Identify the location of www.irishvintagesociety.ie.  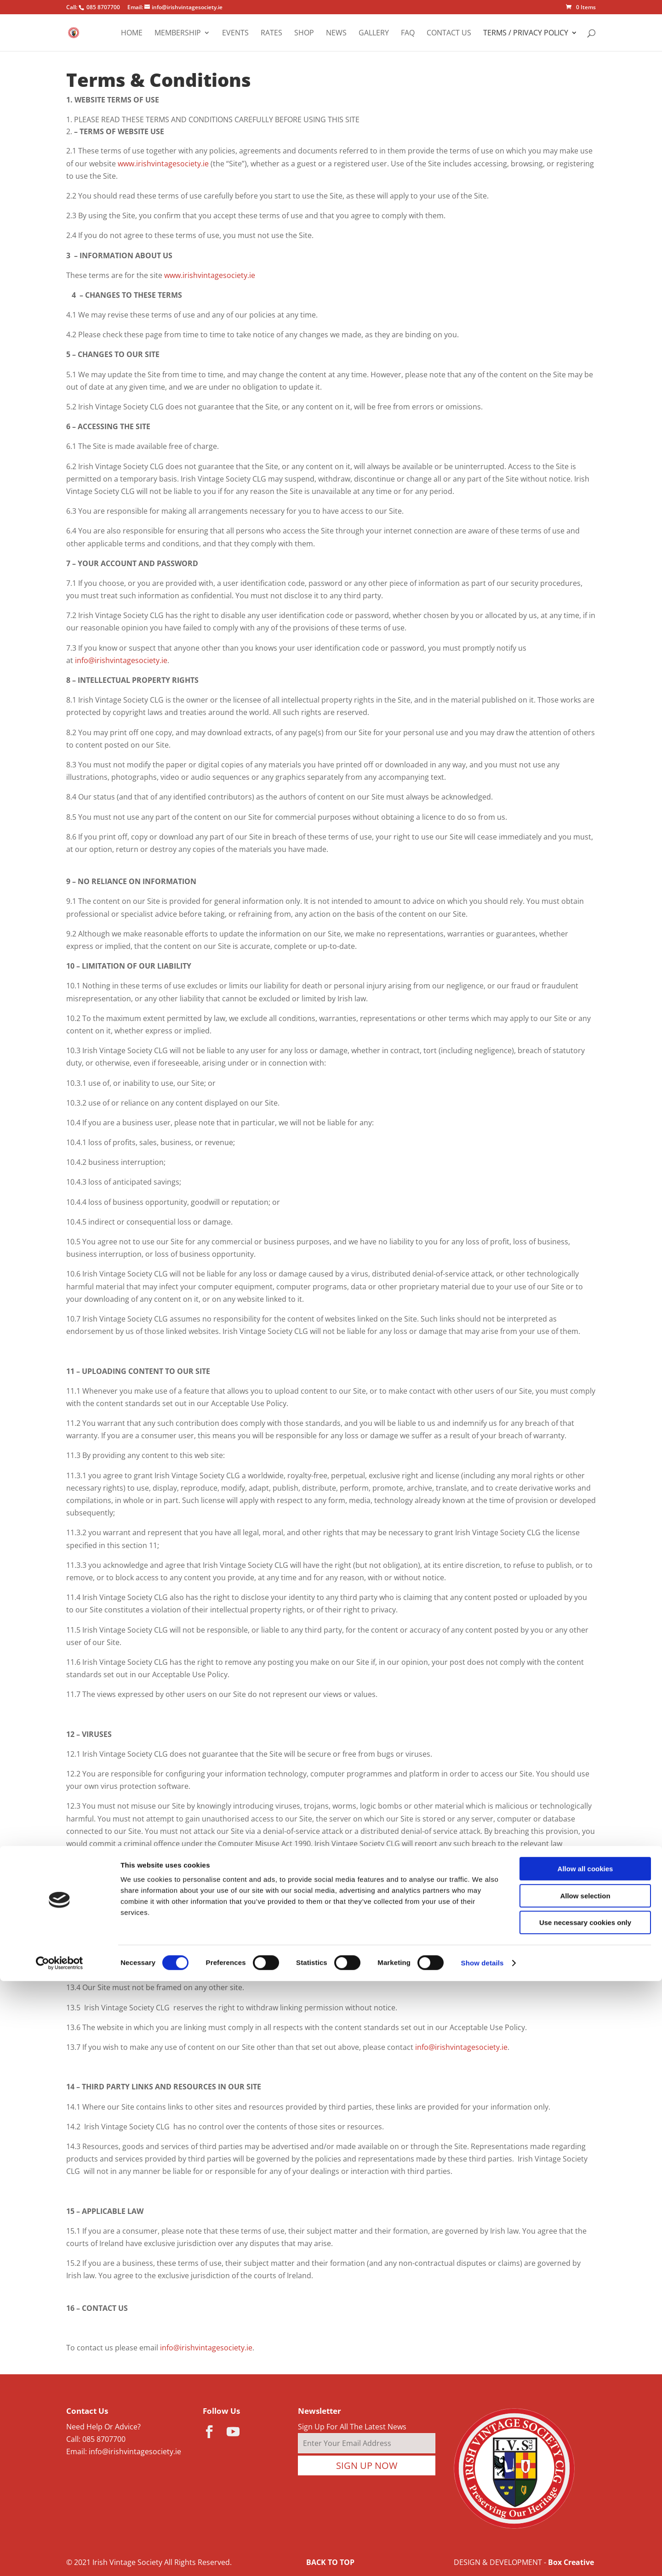
(163, 164).